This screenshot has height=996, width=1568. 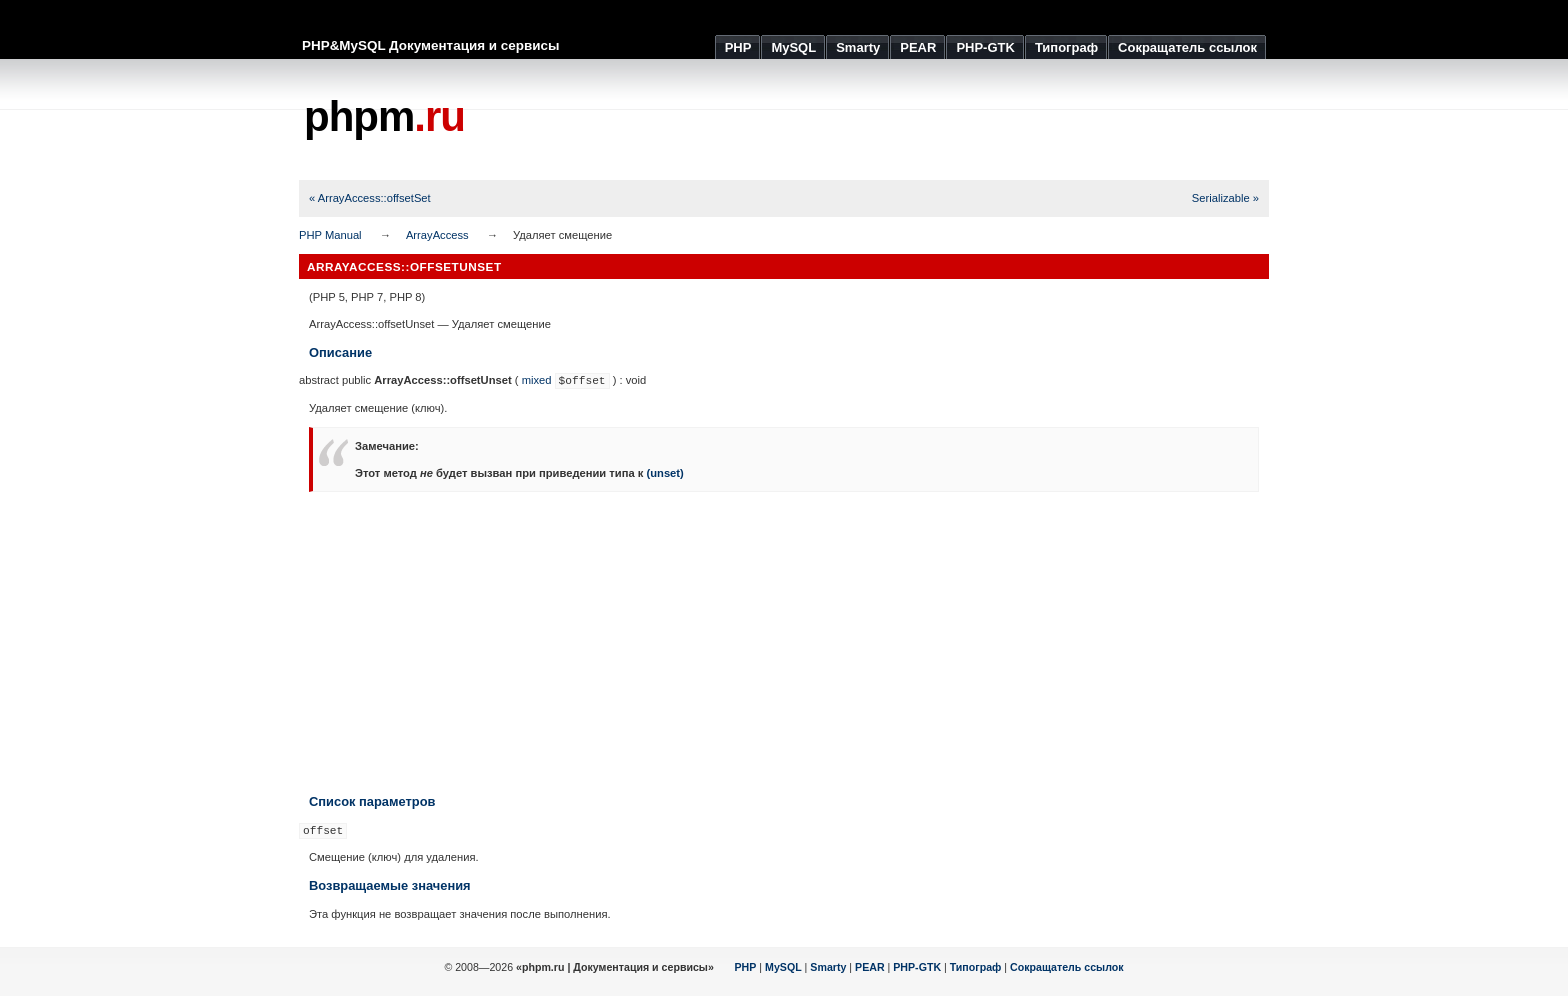 What do you see at coordinates (746, 967) in the screenshot?
I see `PHP` at bounding box center [746, 967].